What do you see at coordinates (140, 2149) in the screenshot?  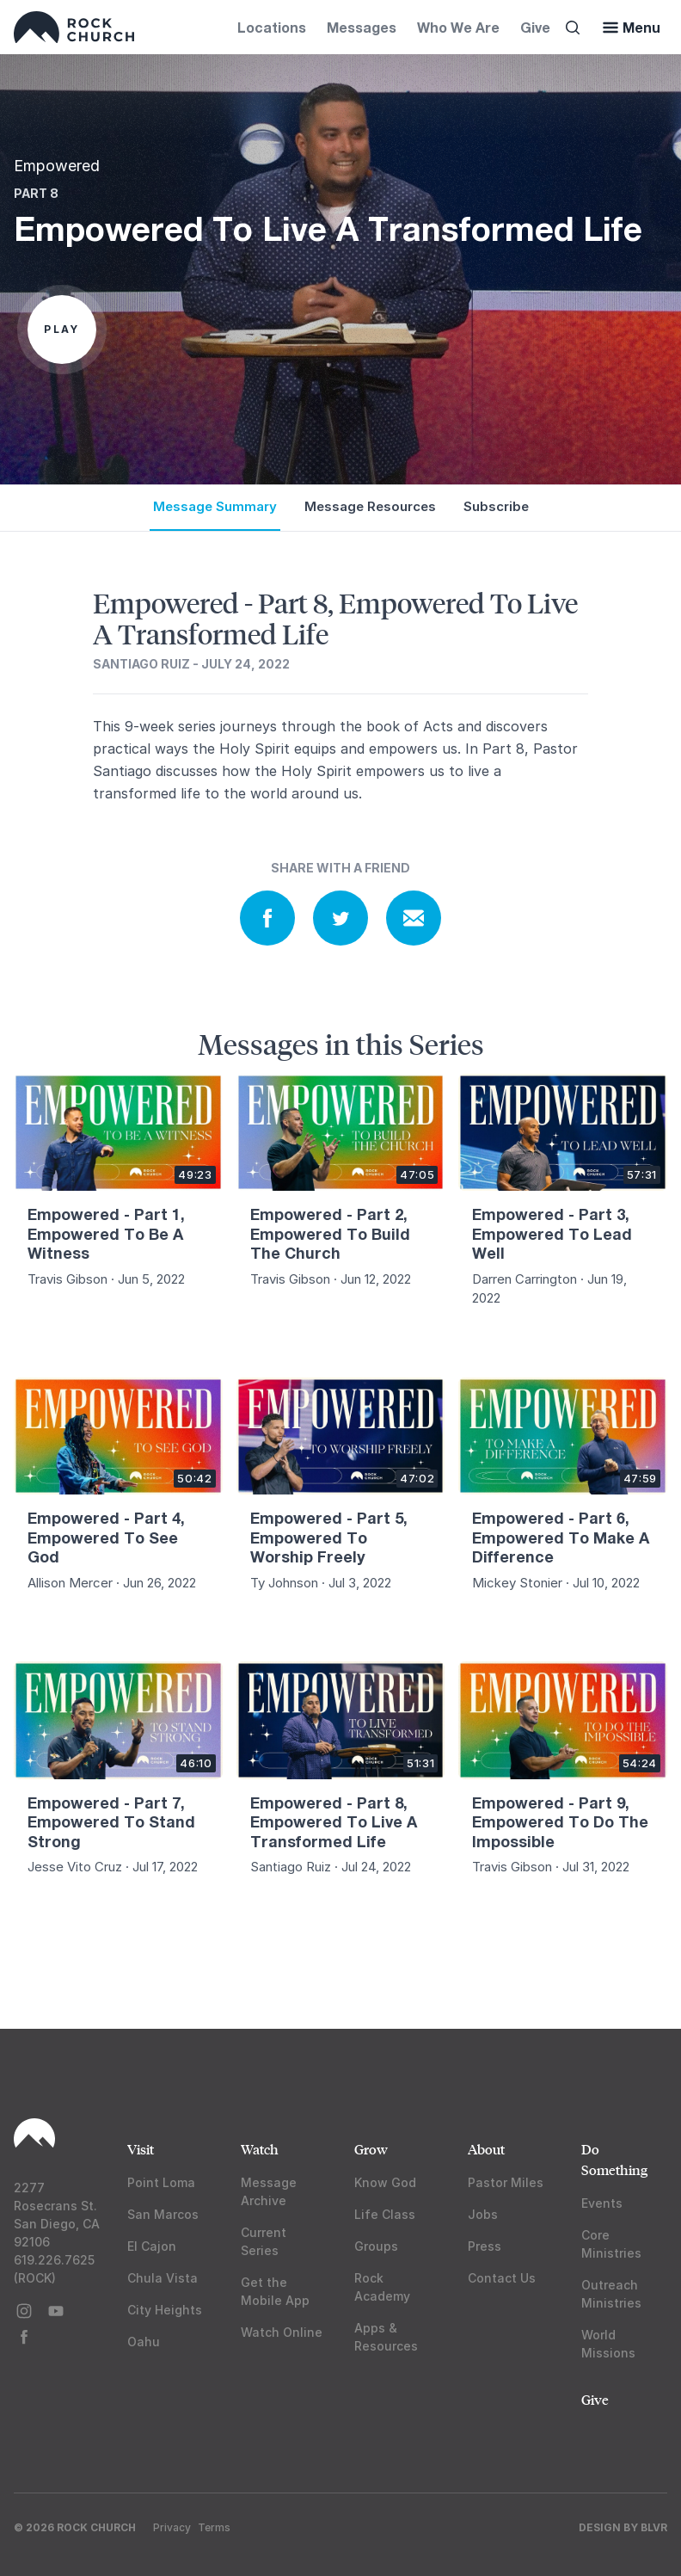 I see `Visit` at bounding box center [140, 2149].